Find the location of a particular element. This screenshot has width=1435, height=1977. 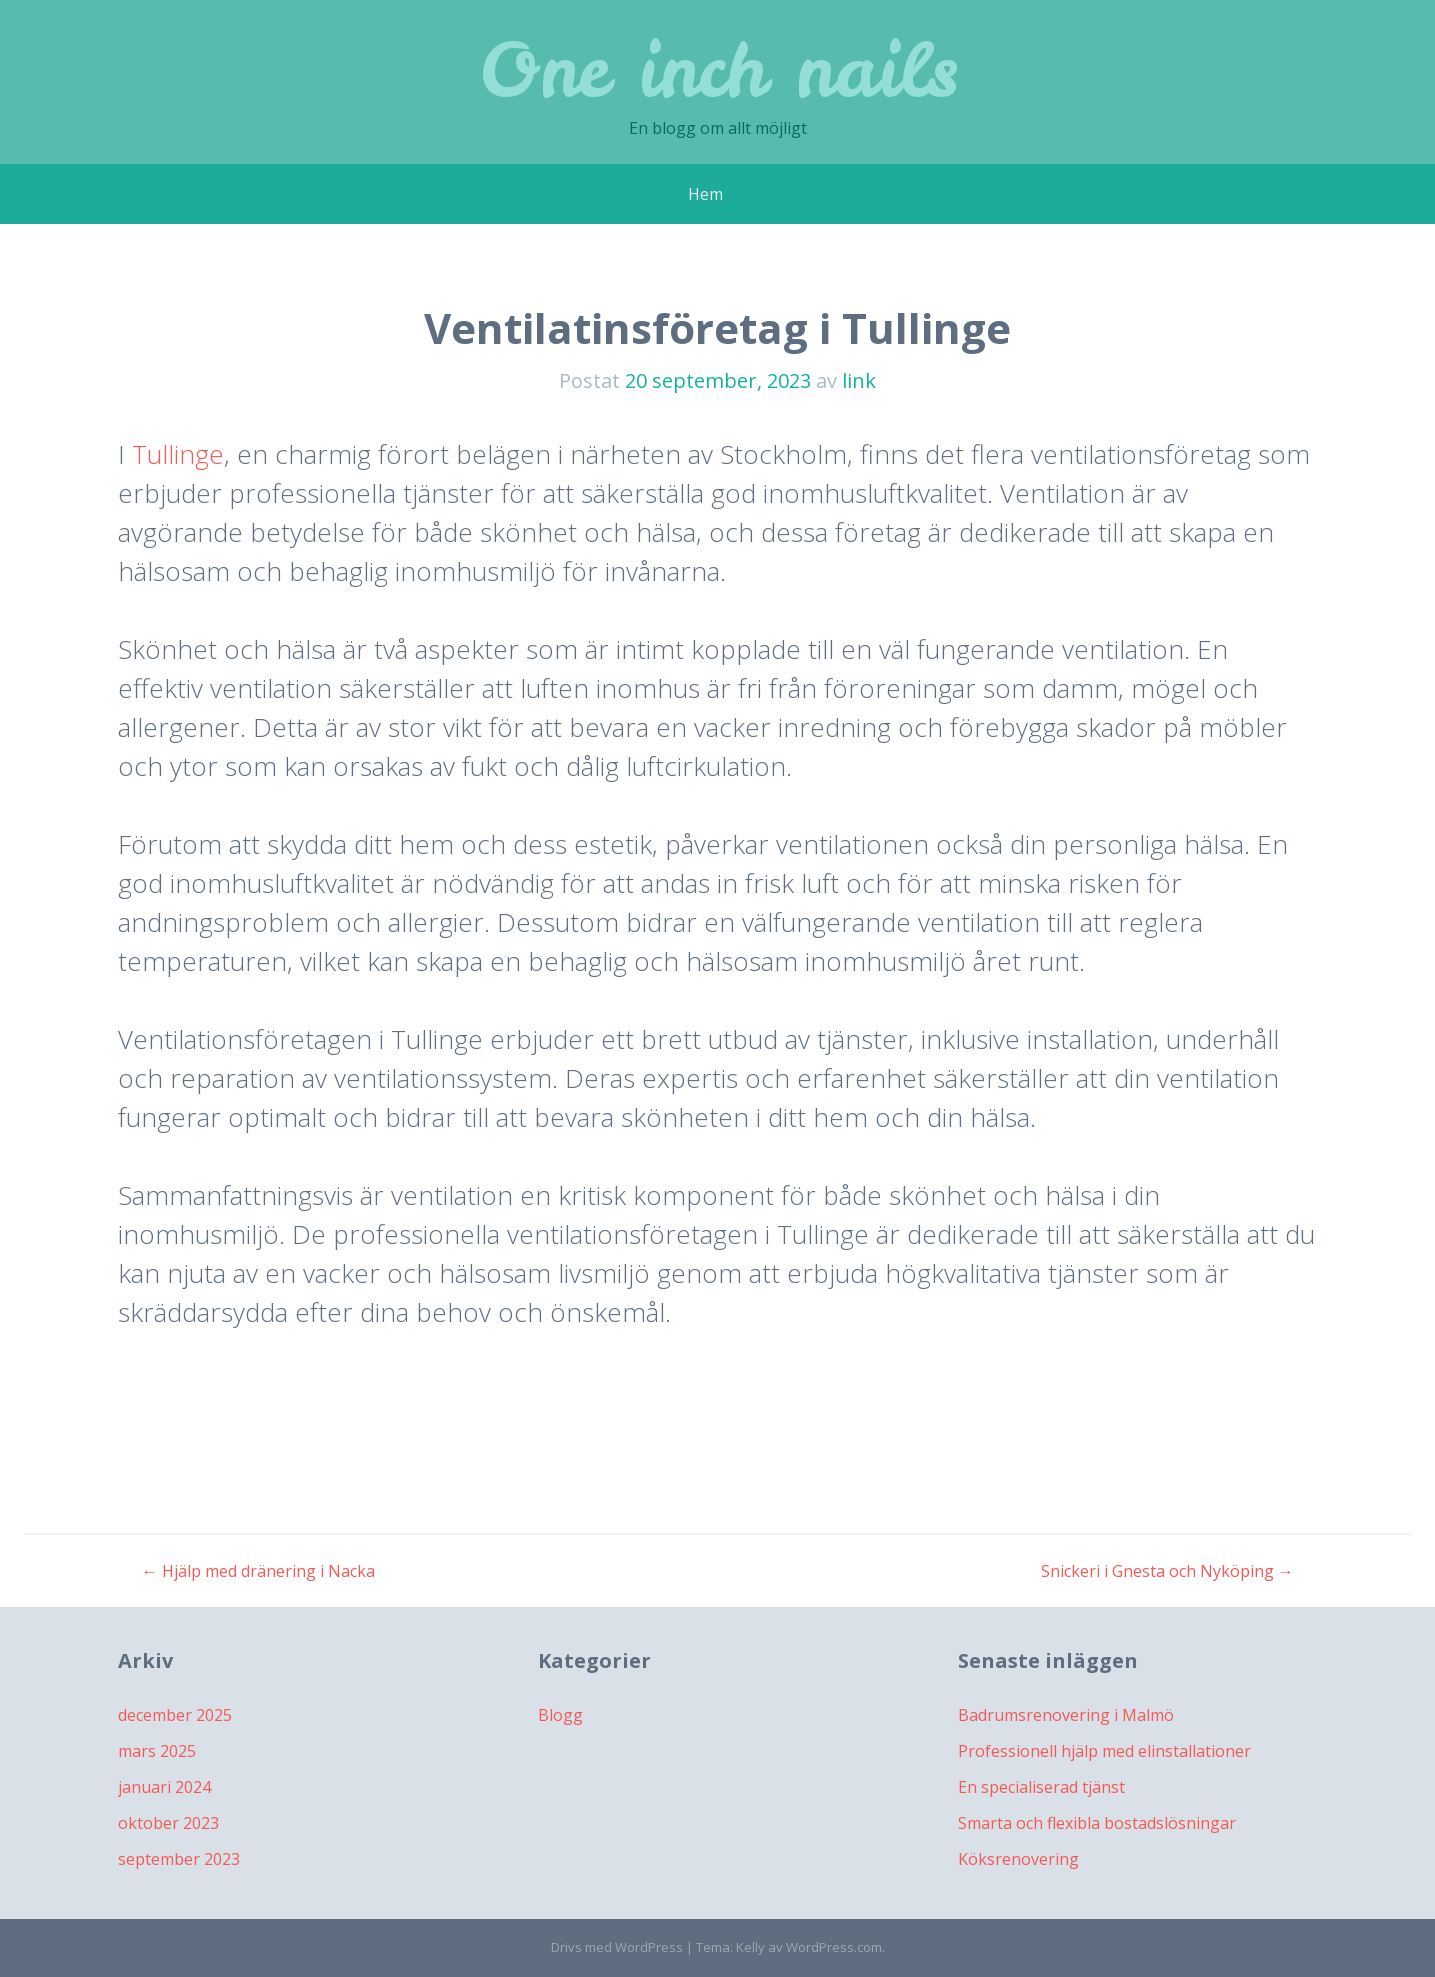

Smarta och flexibla bostadslösningar is located at coordinates (1097, 1823).